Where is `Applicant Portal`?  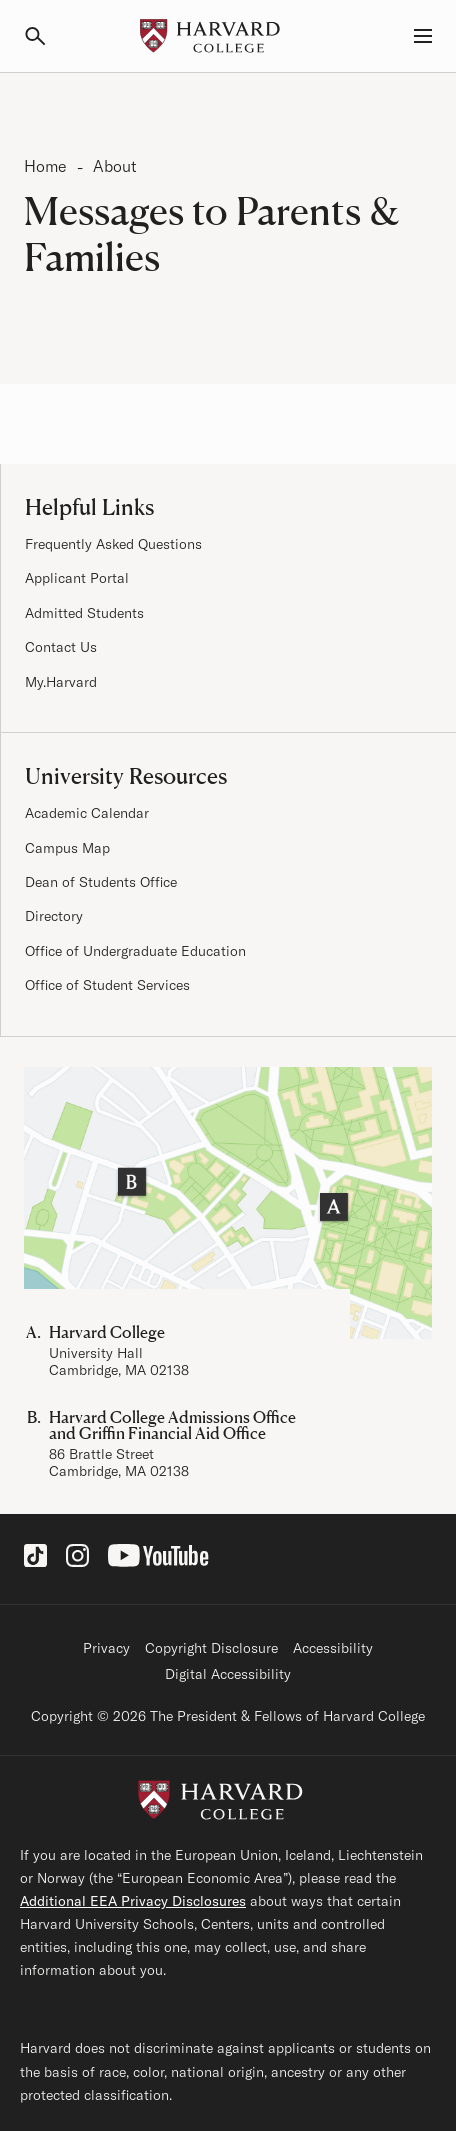
Applicant Portal is located at coordinates (77, 578).